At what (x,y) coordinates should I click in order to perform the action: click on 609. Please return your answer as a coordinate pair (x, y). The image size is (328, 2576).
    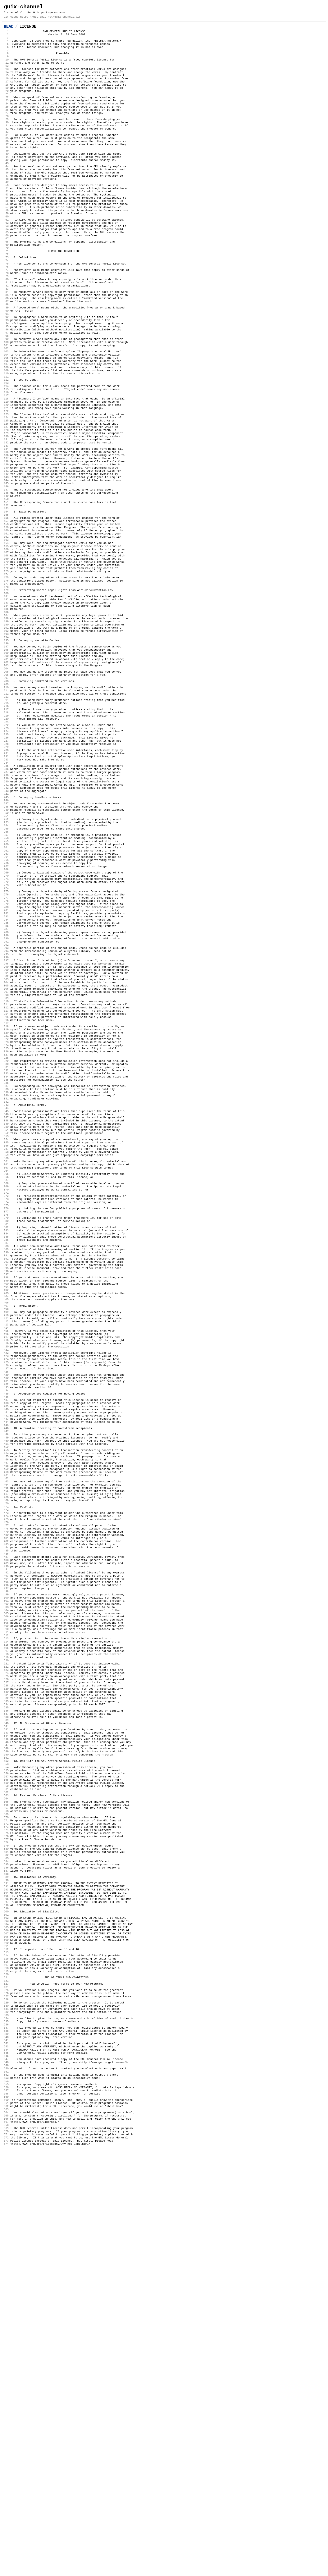
    Looking at the image, I should click on (6, 2325).